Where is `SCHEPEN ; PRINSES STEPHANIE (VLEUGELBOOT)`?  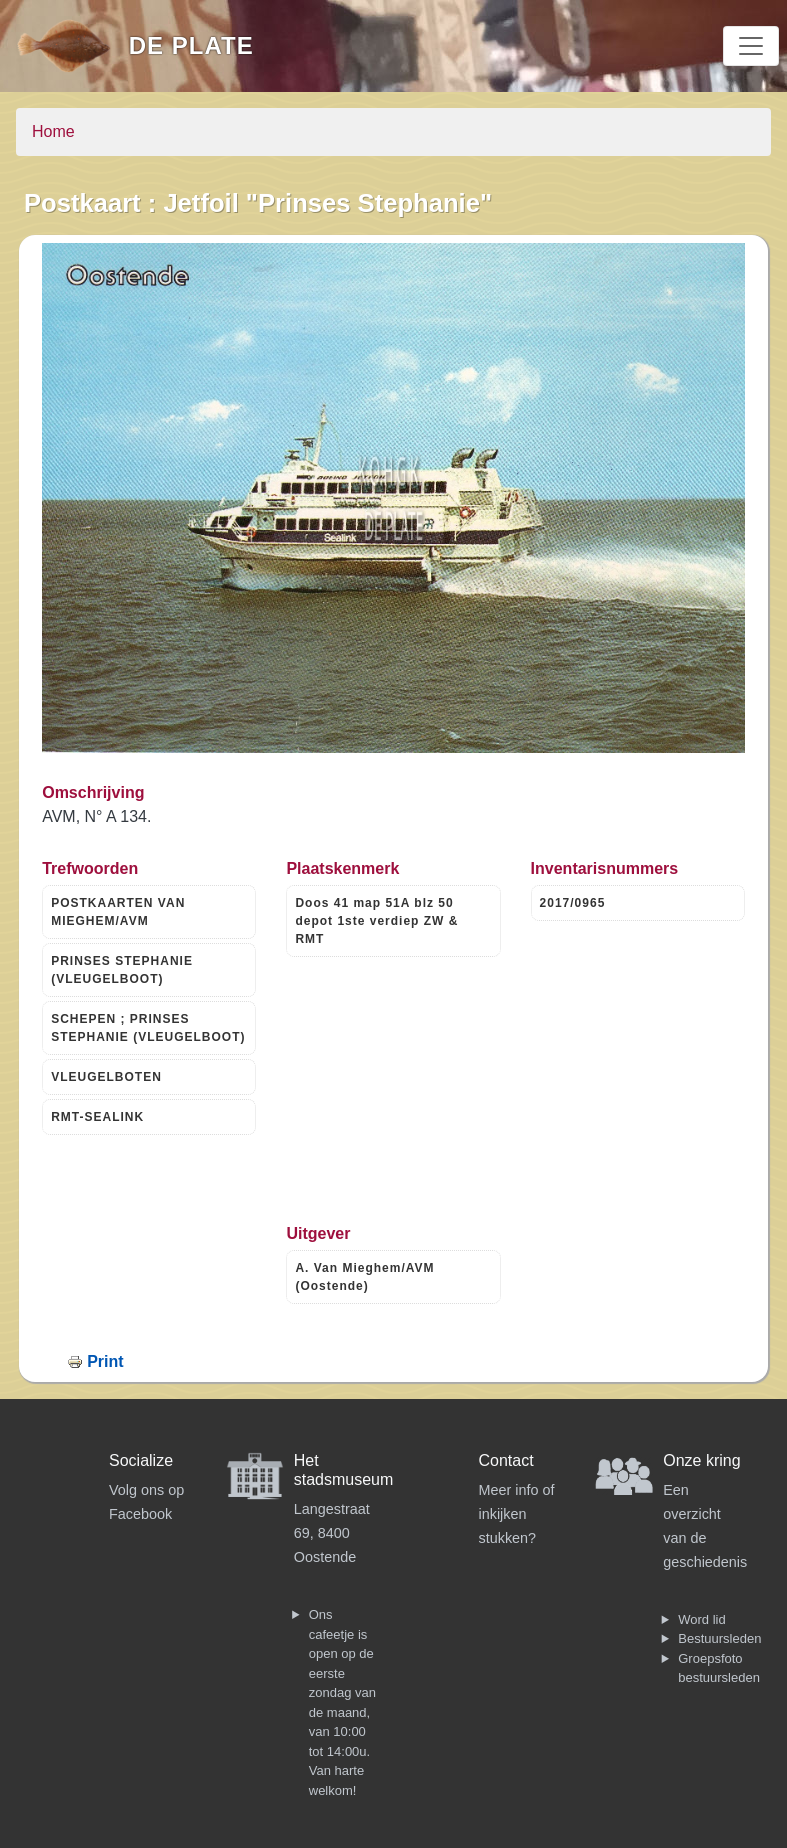
SCHEPEN ; PRINSES STEPHANIE (VLEUGELBOOT) is located at coordinates (148, 1028).